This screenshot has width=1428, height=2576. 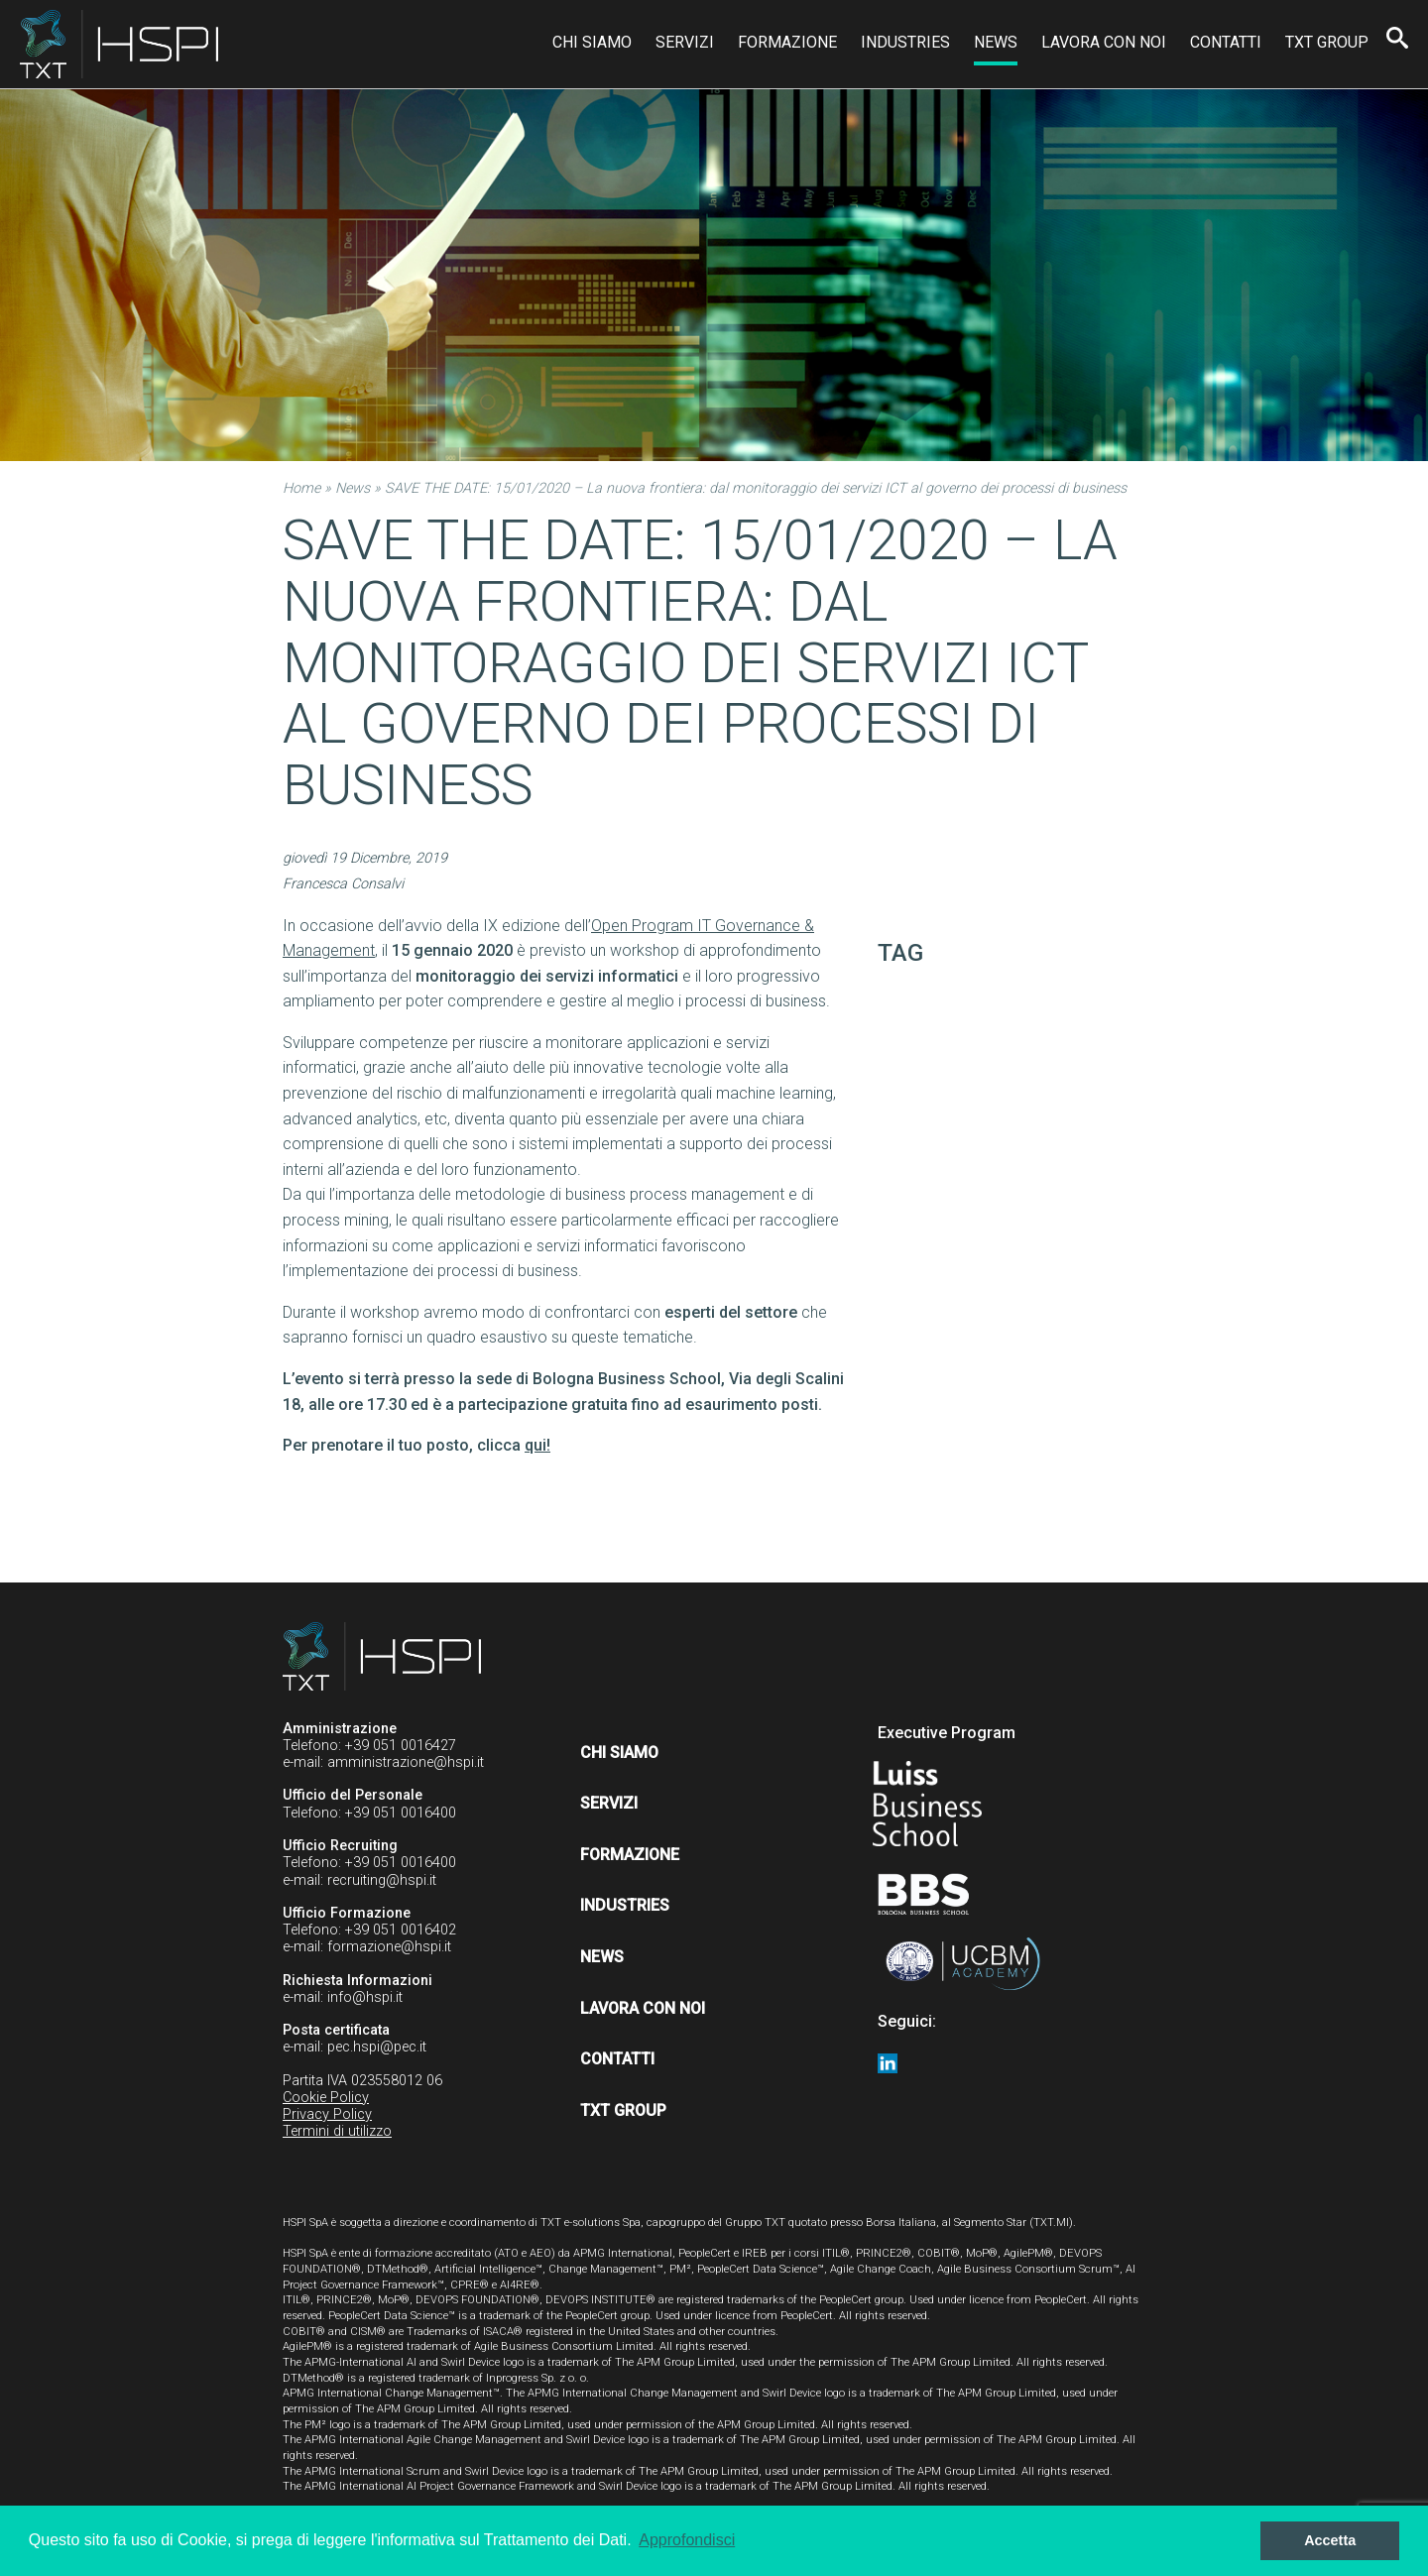 What do you see at coordinates (326, 2097) in the screenshot?
I see `Cookie Policy` at bounding box center [326, 2097].